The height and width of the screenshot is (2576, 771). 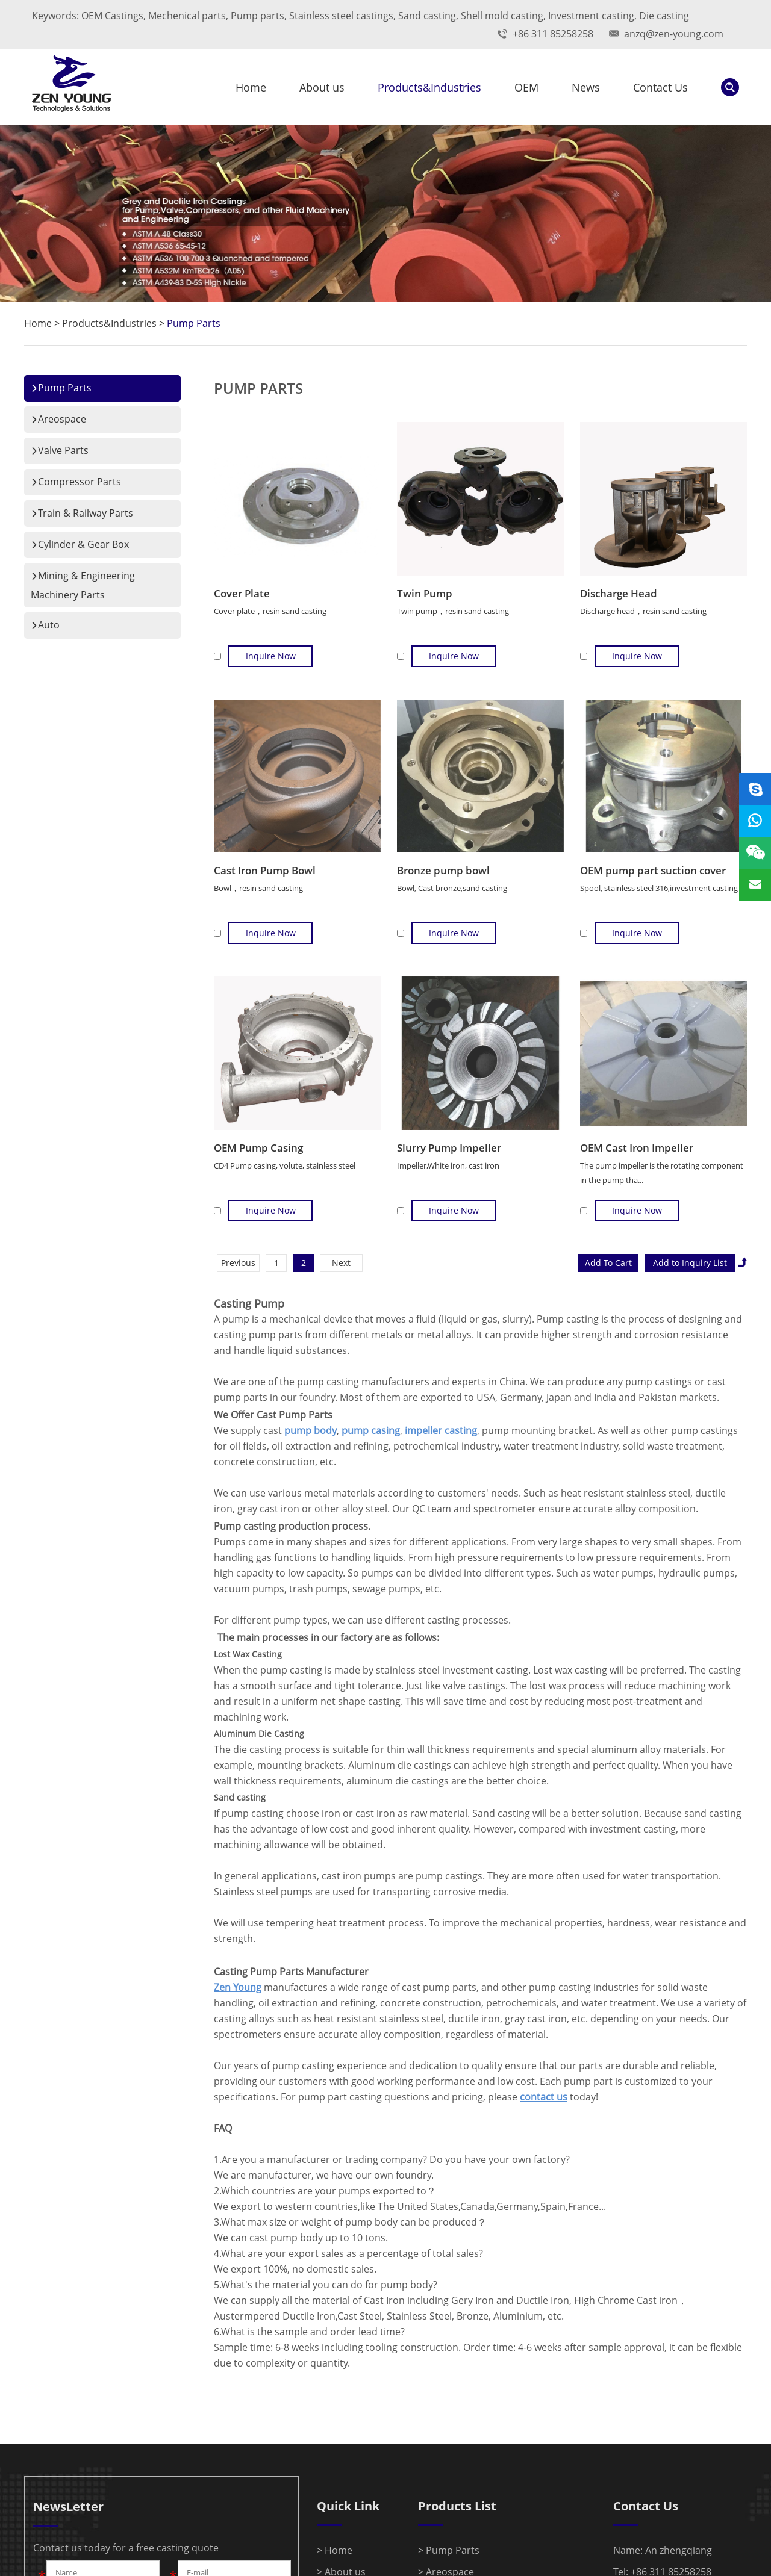 I want to click on NewsLetter, so click(x=68, y=2506).